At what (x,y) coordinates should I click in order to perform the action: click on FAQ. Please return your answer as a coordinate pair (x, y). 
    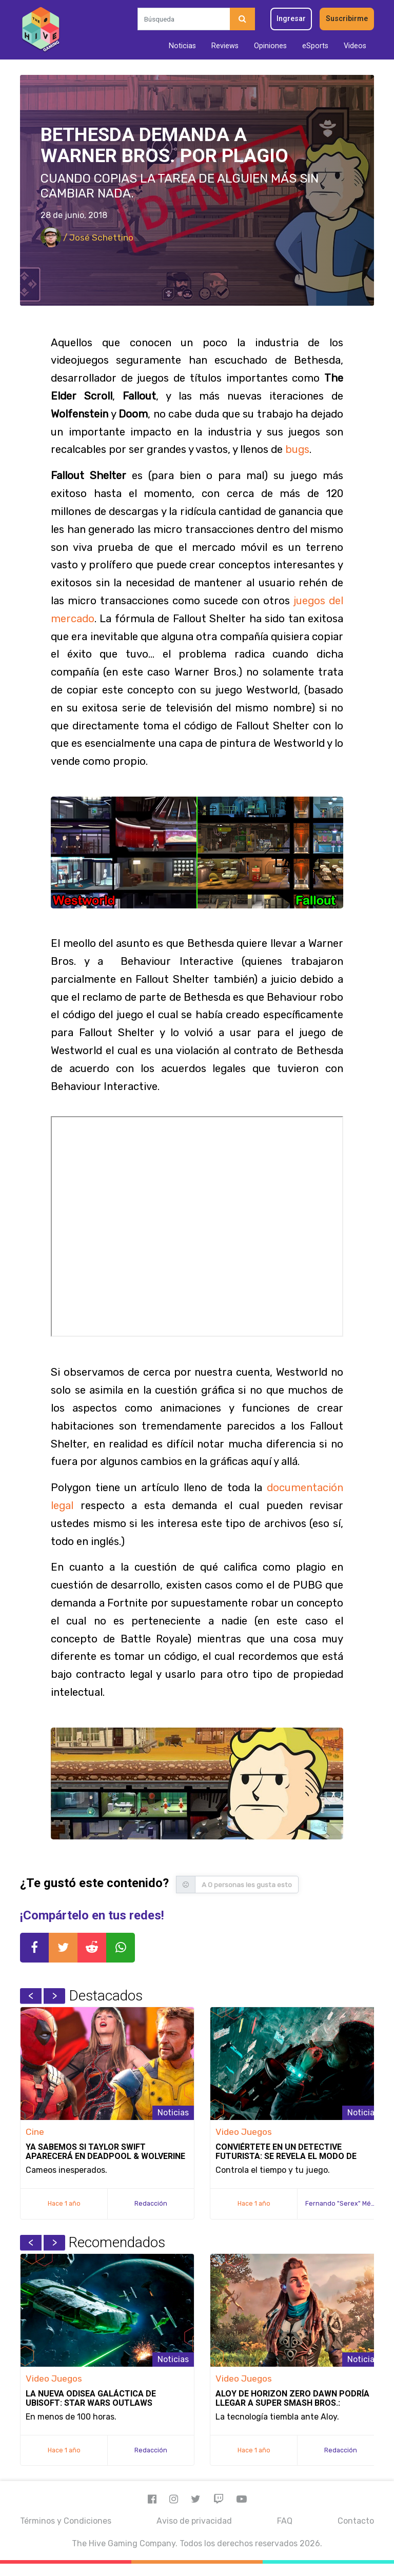
    Looking at the image, I should click on (284, 2521).